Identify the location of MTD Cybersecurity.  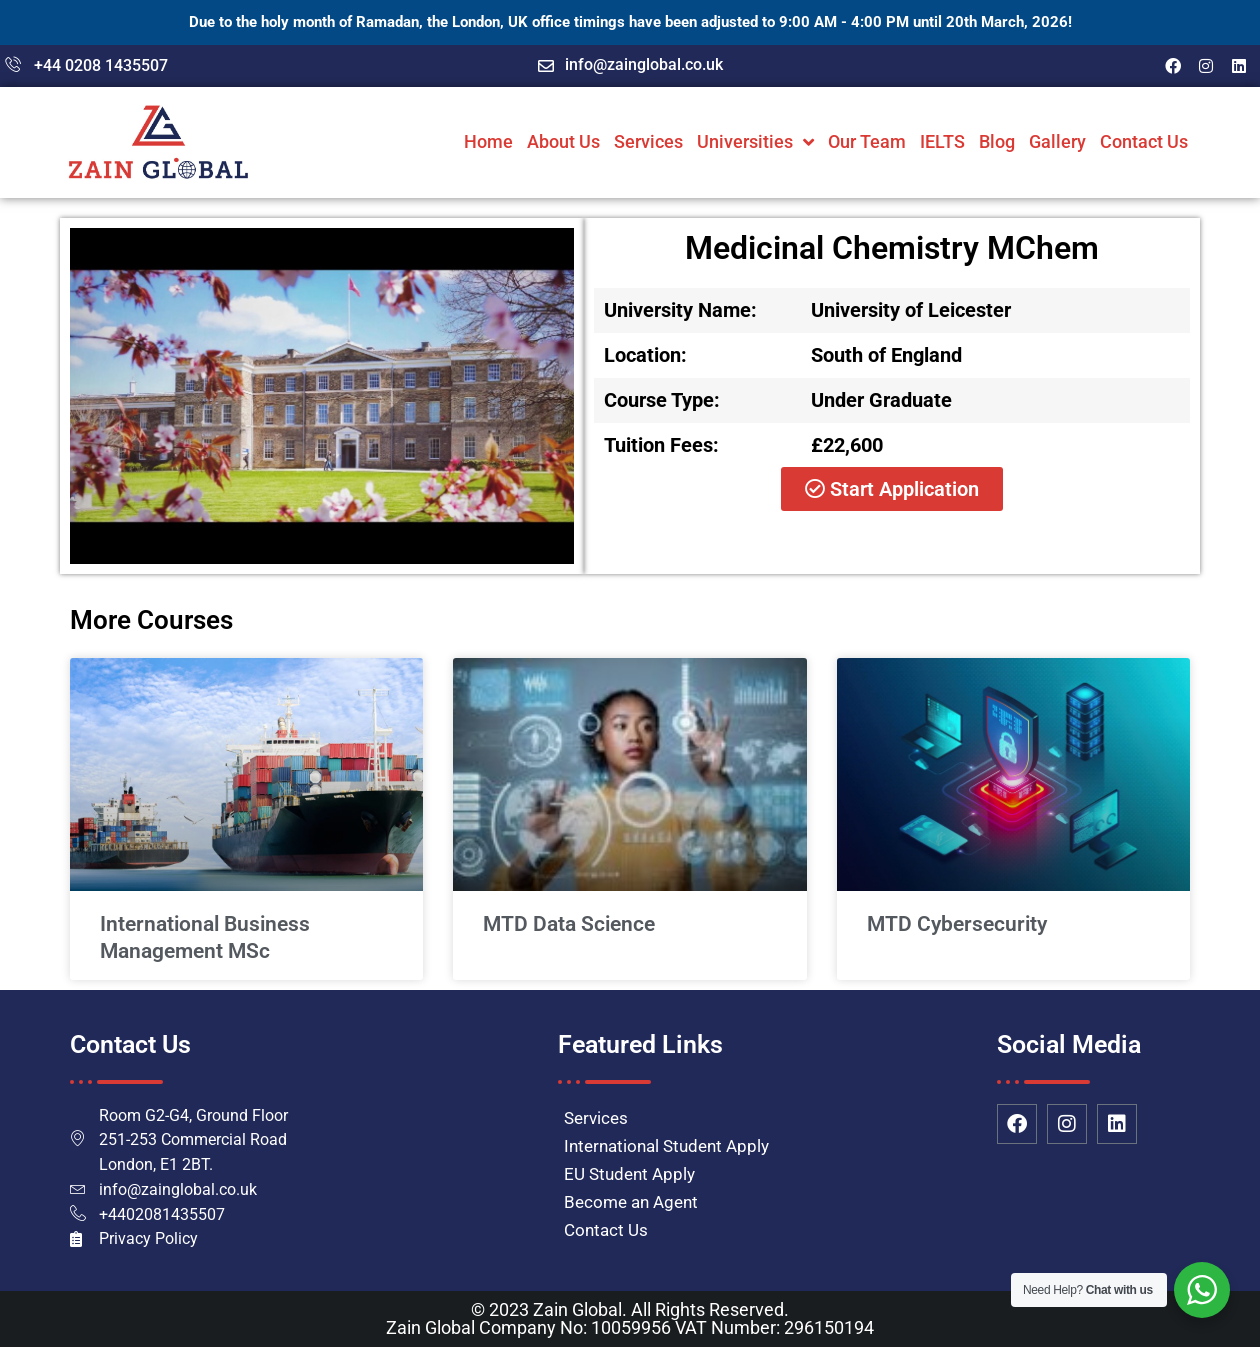
(957, 924).